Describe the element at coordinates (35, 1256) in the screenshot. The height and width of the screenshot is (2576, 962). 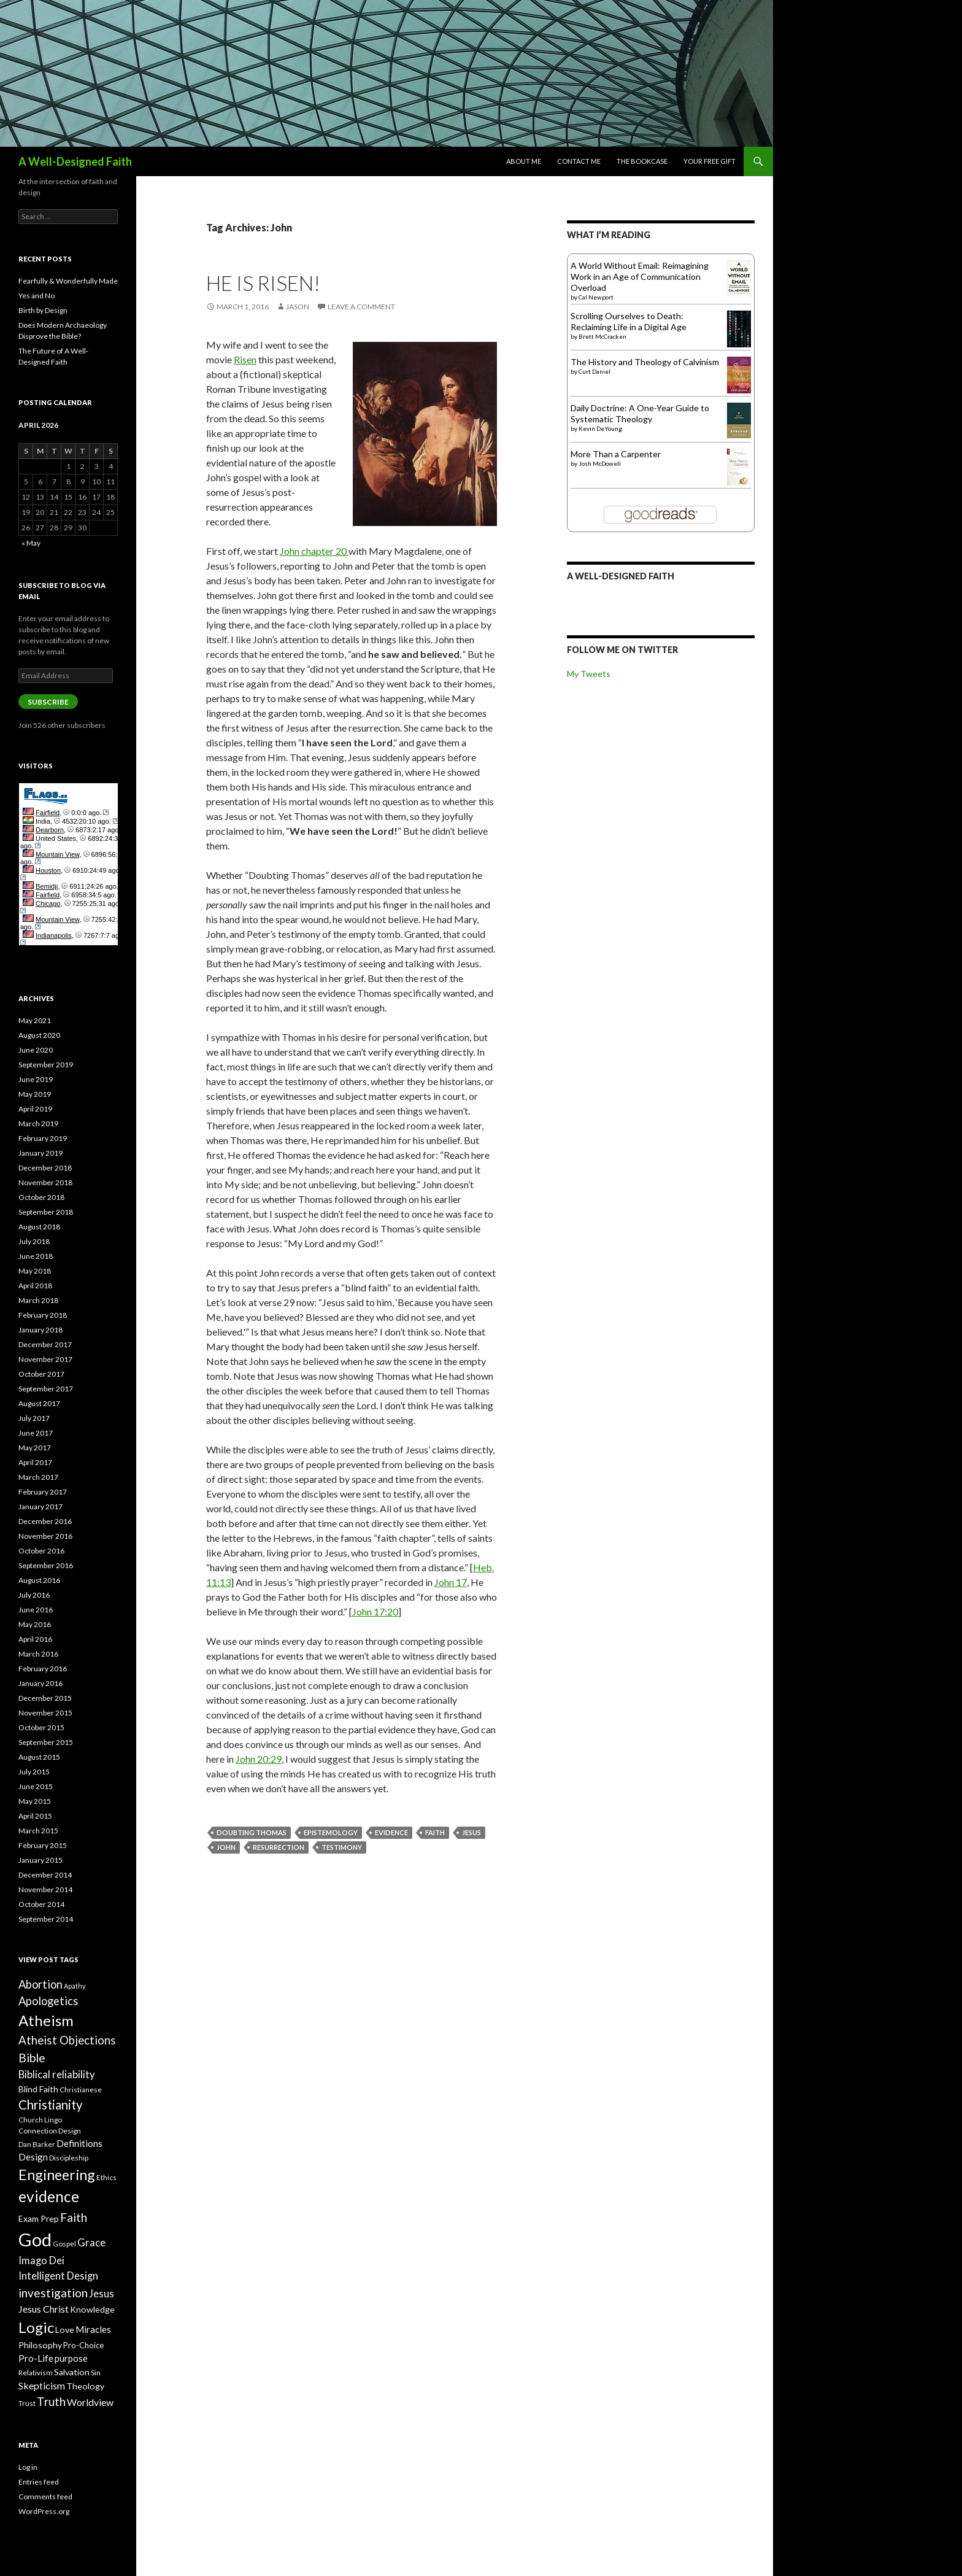
I see `June 2018` at that location.